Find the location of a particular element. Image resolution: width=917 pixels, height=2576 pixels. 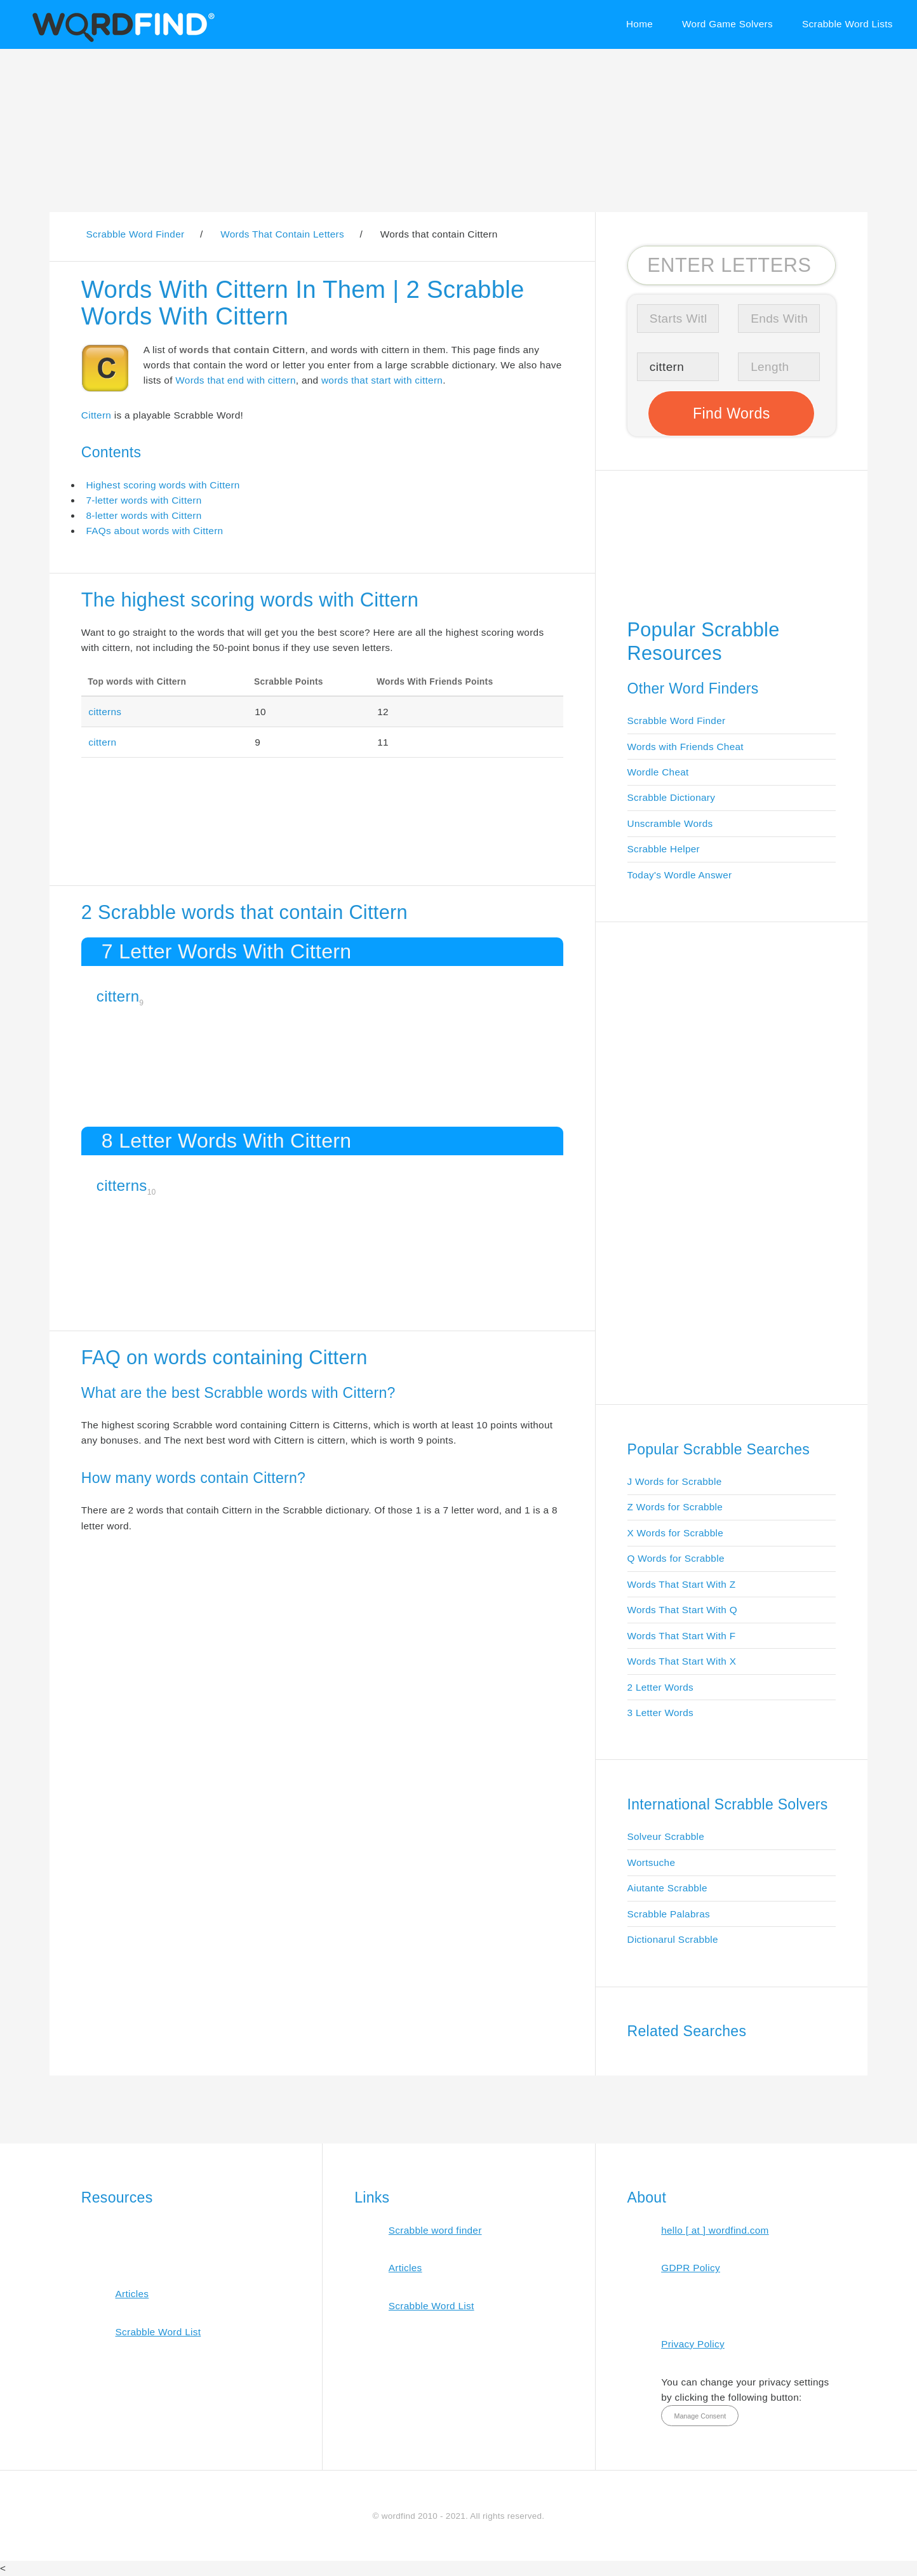

Q Words for Scrabble is located at coordinates (676, 1558).